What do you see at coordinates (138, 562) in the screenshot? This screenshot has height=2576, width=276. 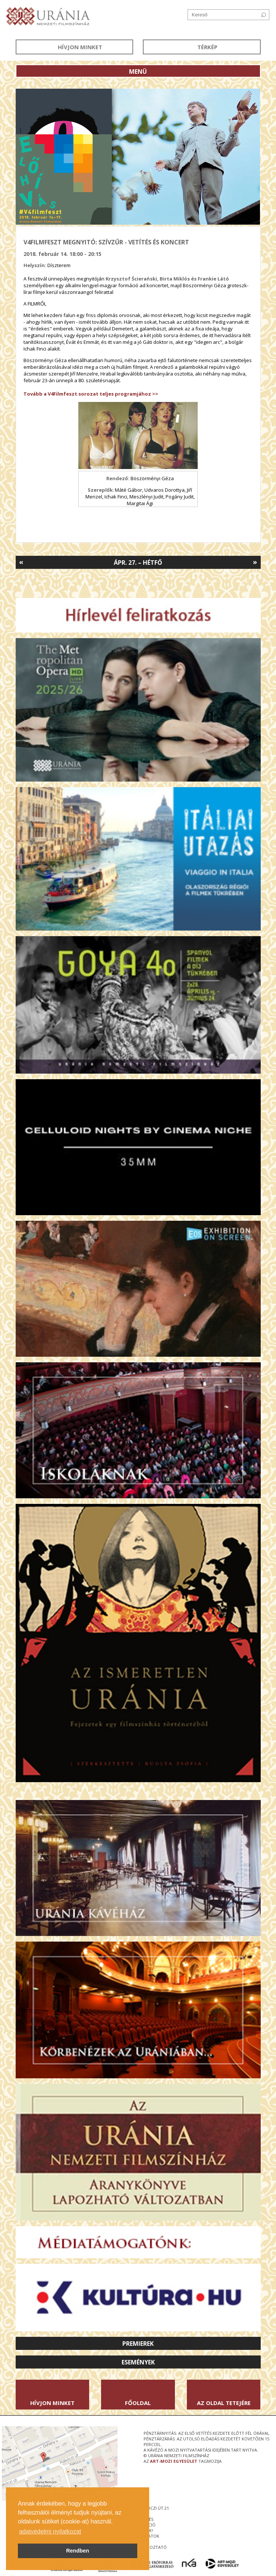 I see `Ápr. 27. – Hétfő` at bounding box center [138, 562].